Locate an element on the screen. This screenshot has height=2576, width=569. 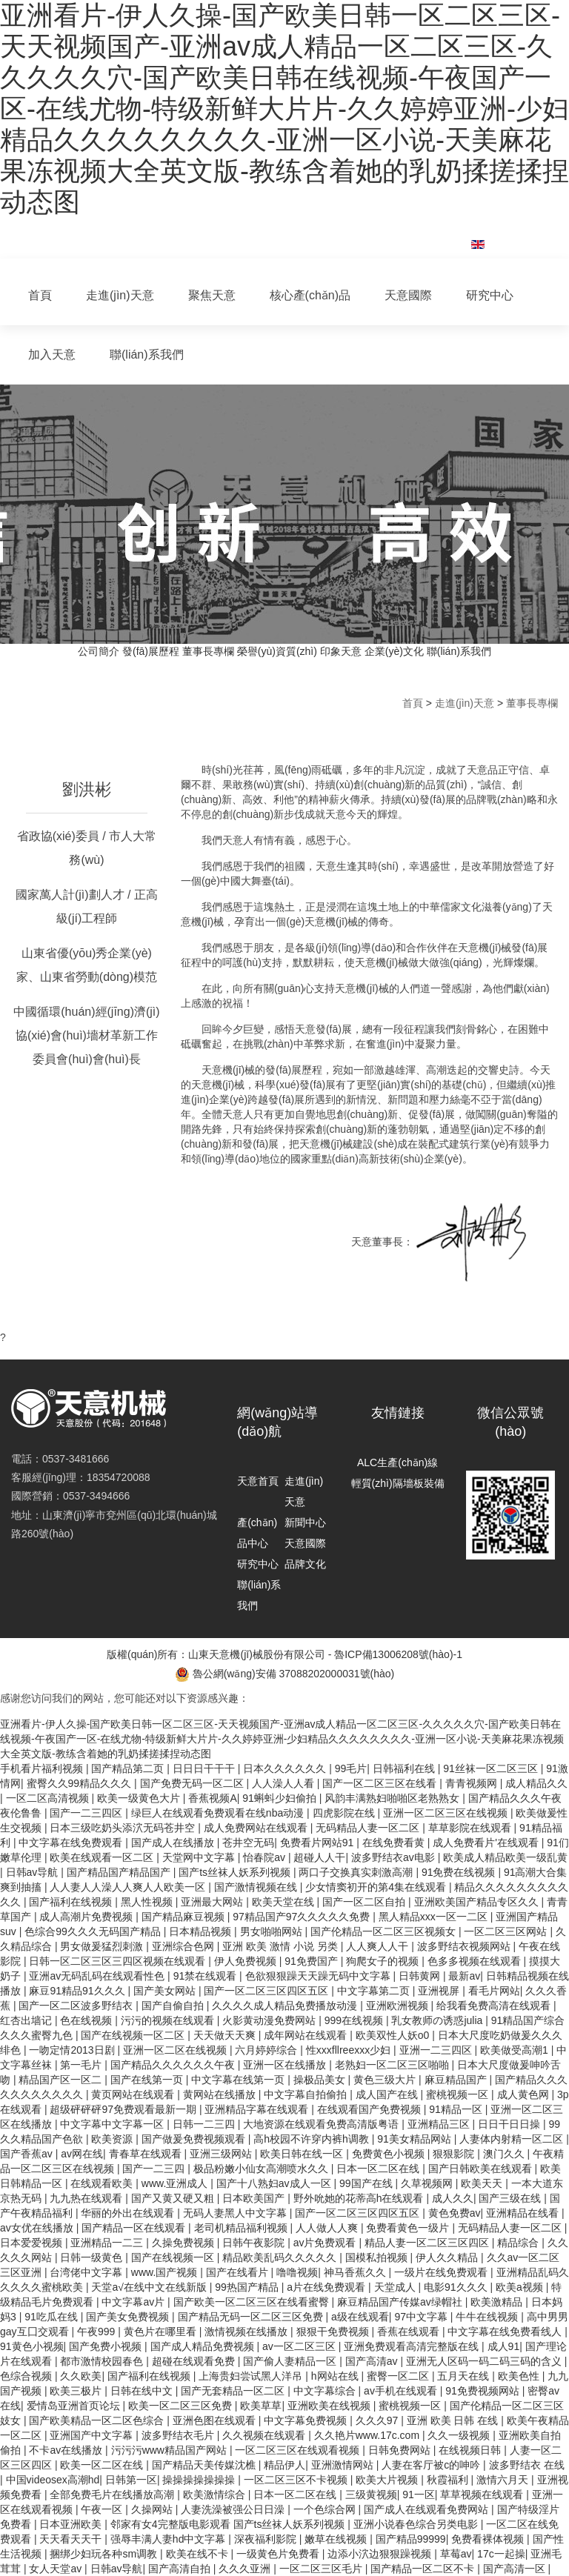
日韩免费网站 is located at coordinates (400, 2450).